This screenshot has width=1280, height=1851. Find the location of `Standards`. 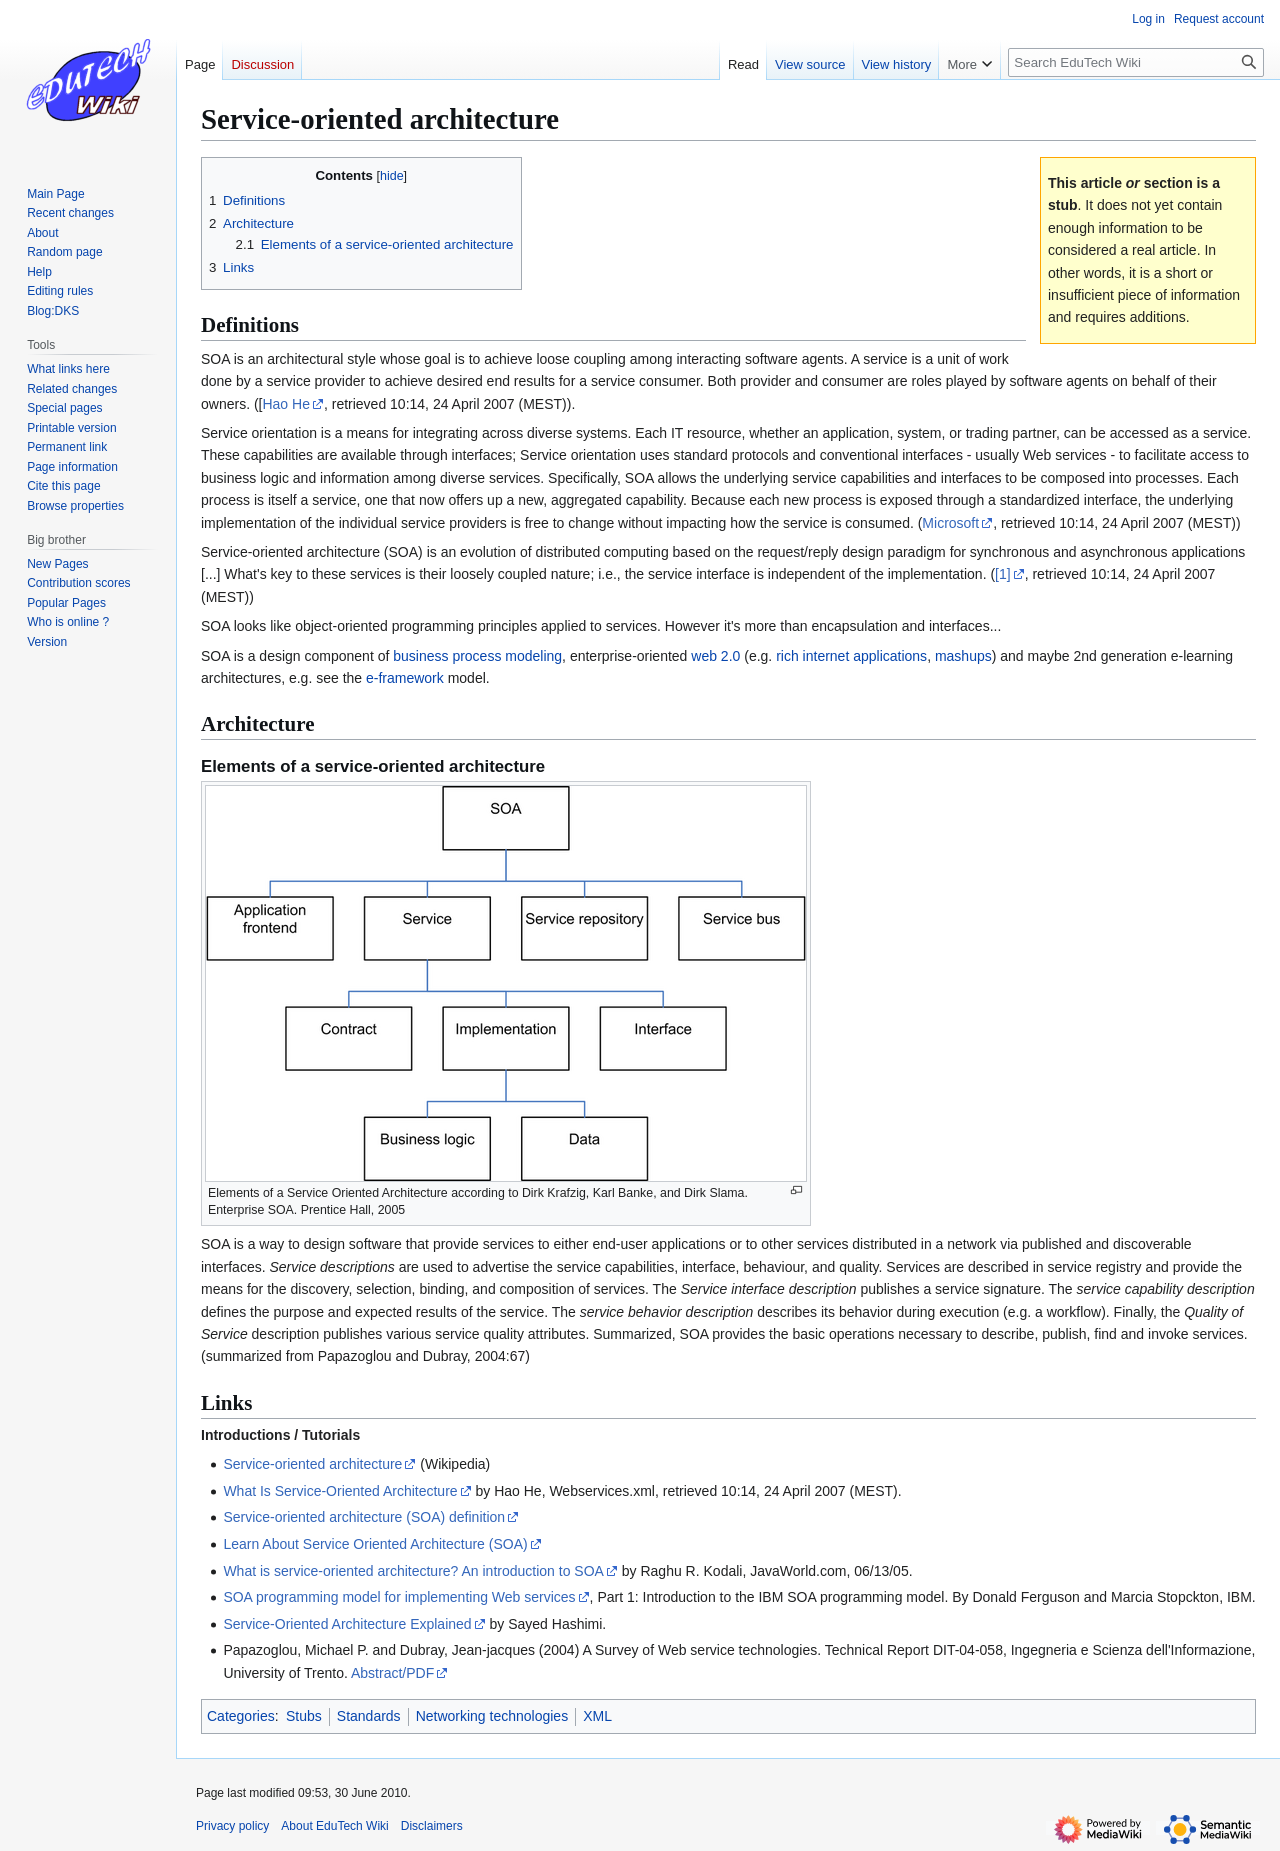

Standards is located at coordinates (369, 1716).